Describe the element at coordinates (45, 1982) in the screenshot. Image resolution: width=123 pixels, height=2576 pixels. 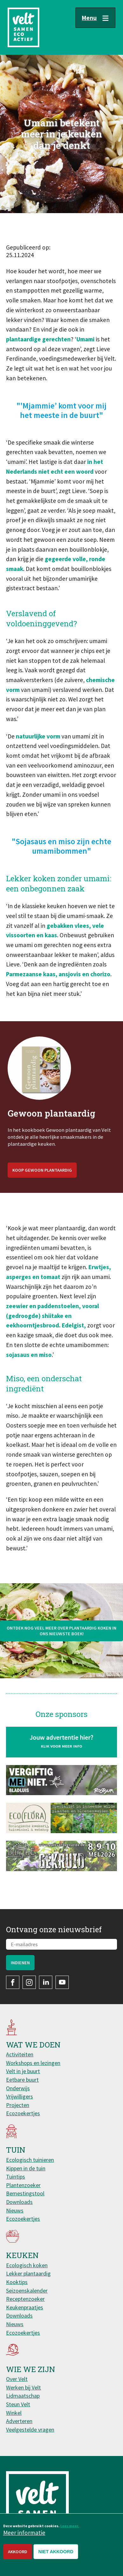
I see `LinkedIn` at that location.